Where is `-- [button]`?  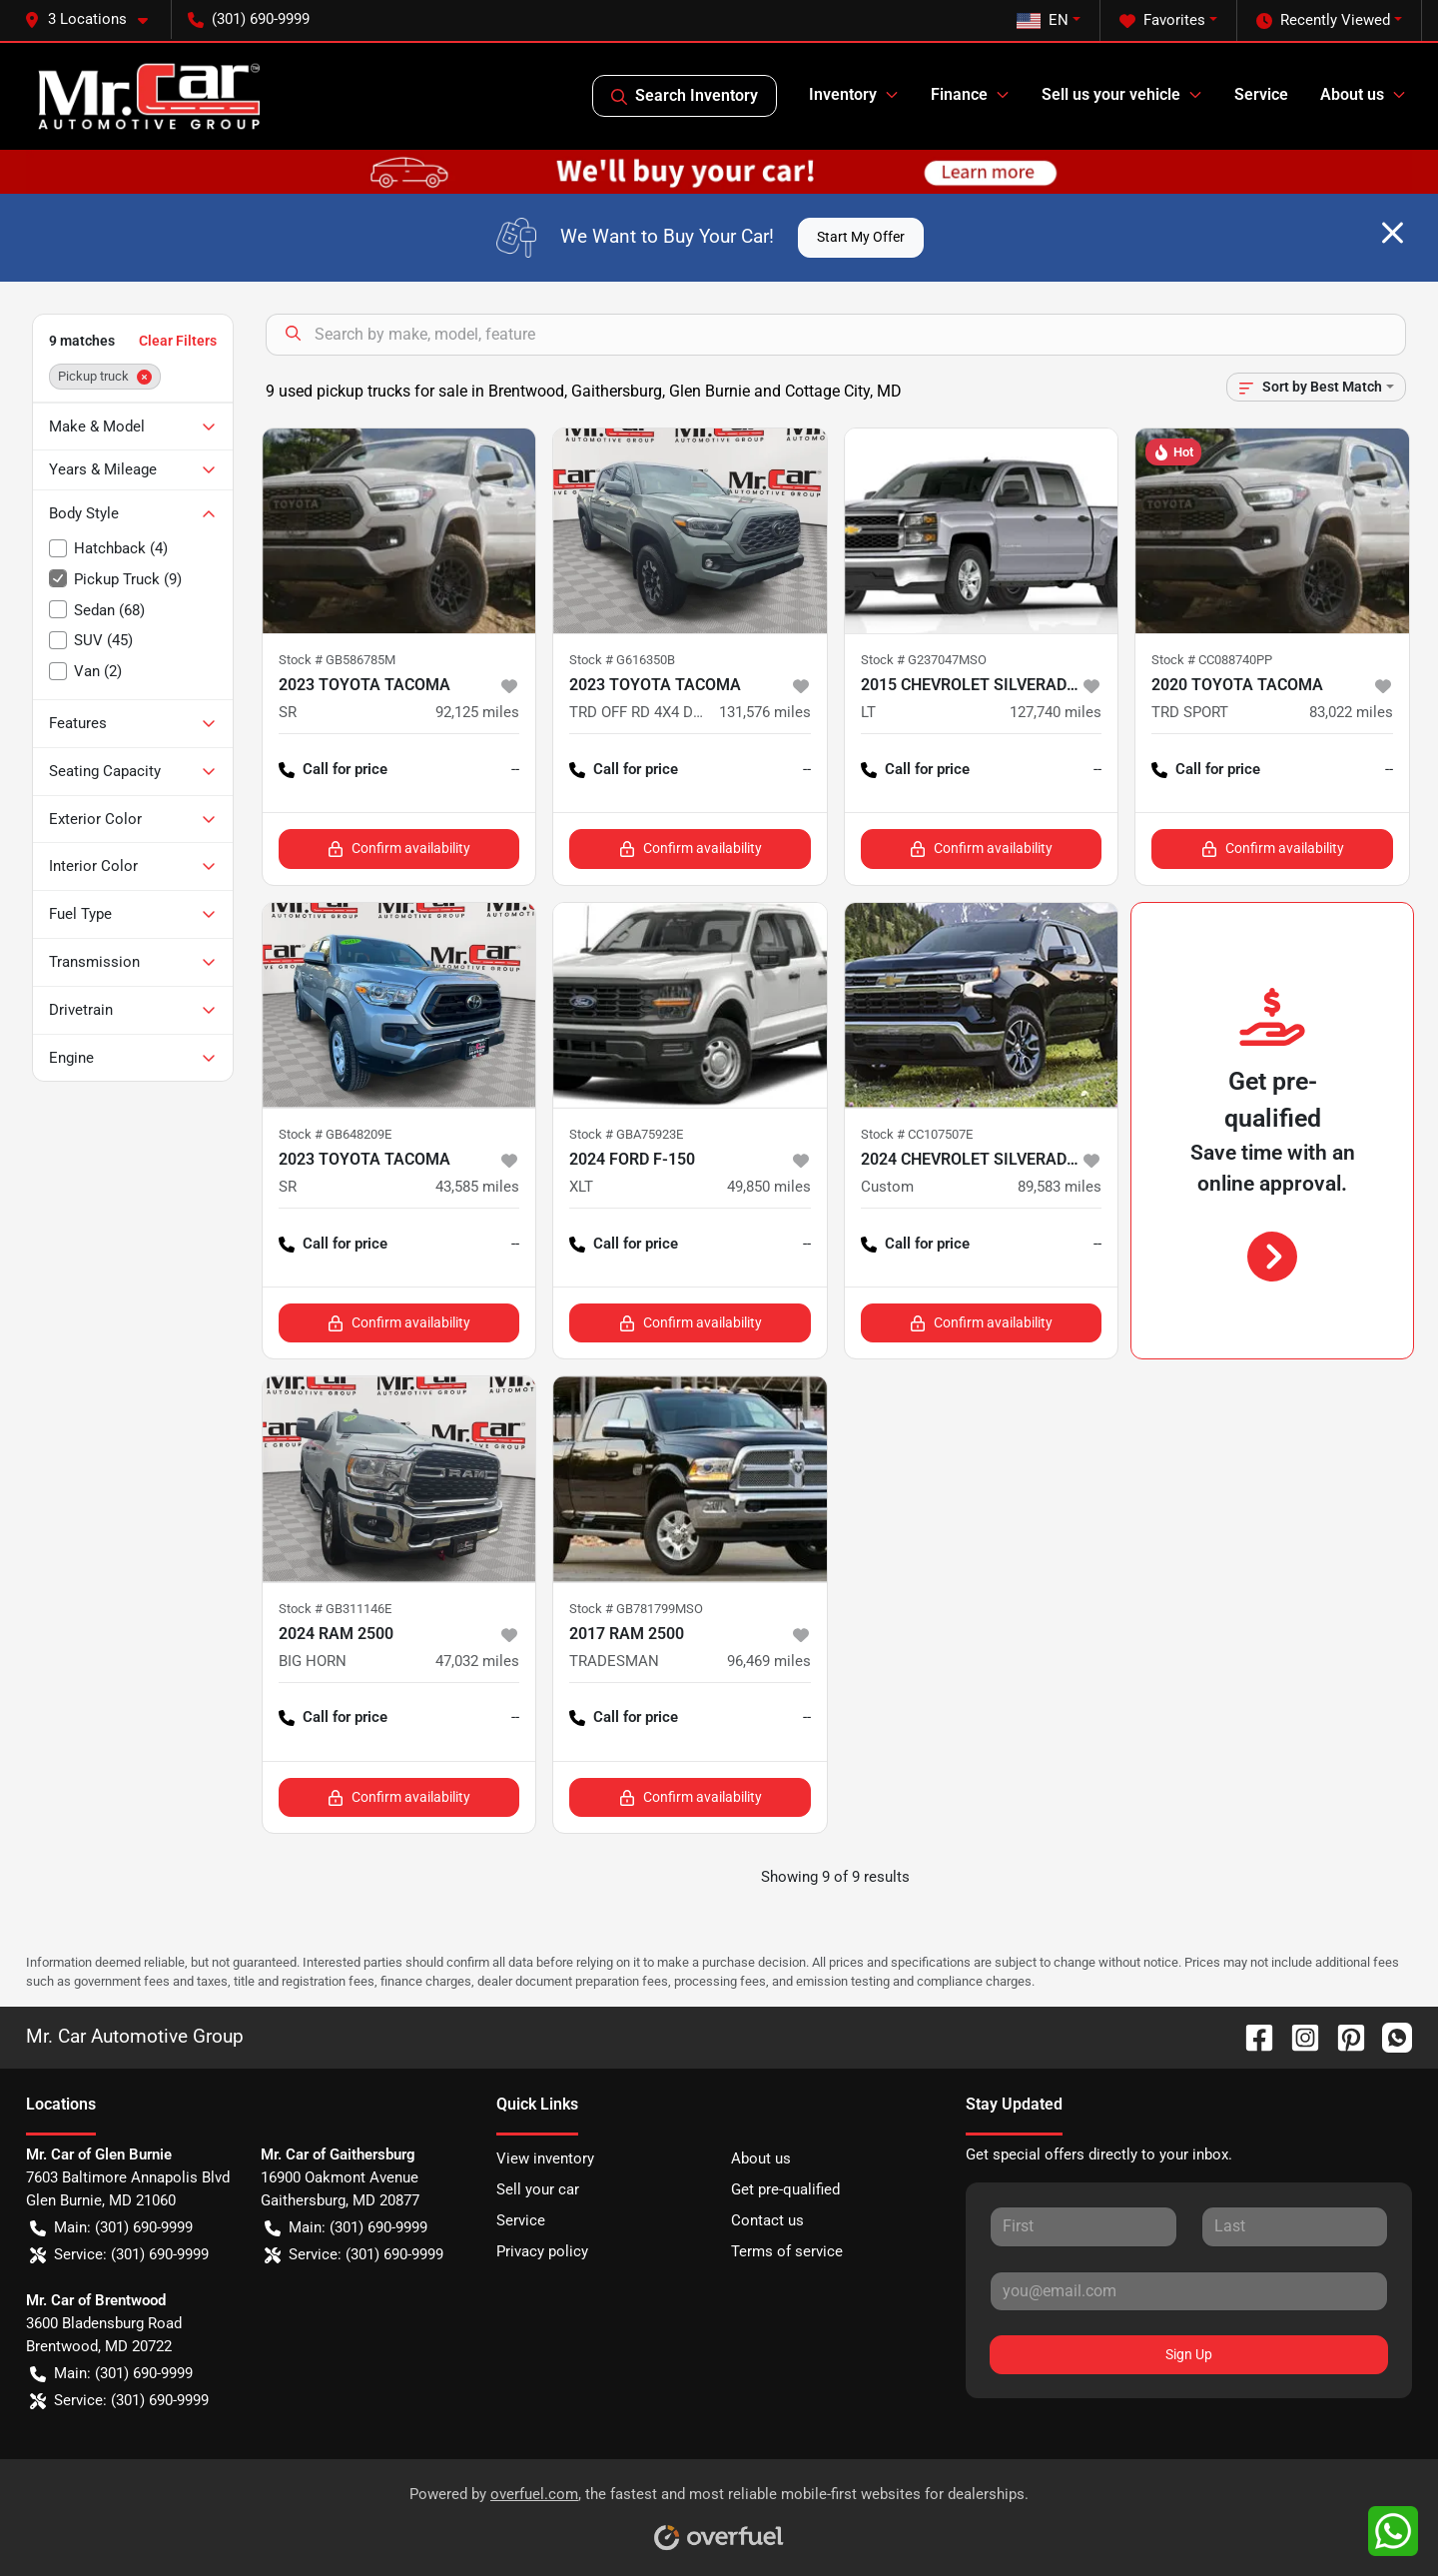
-- [button] is located at coordinates (515, 769).